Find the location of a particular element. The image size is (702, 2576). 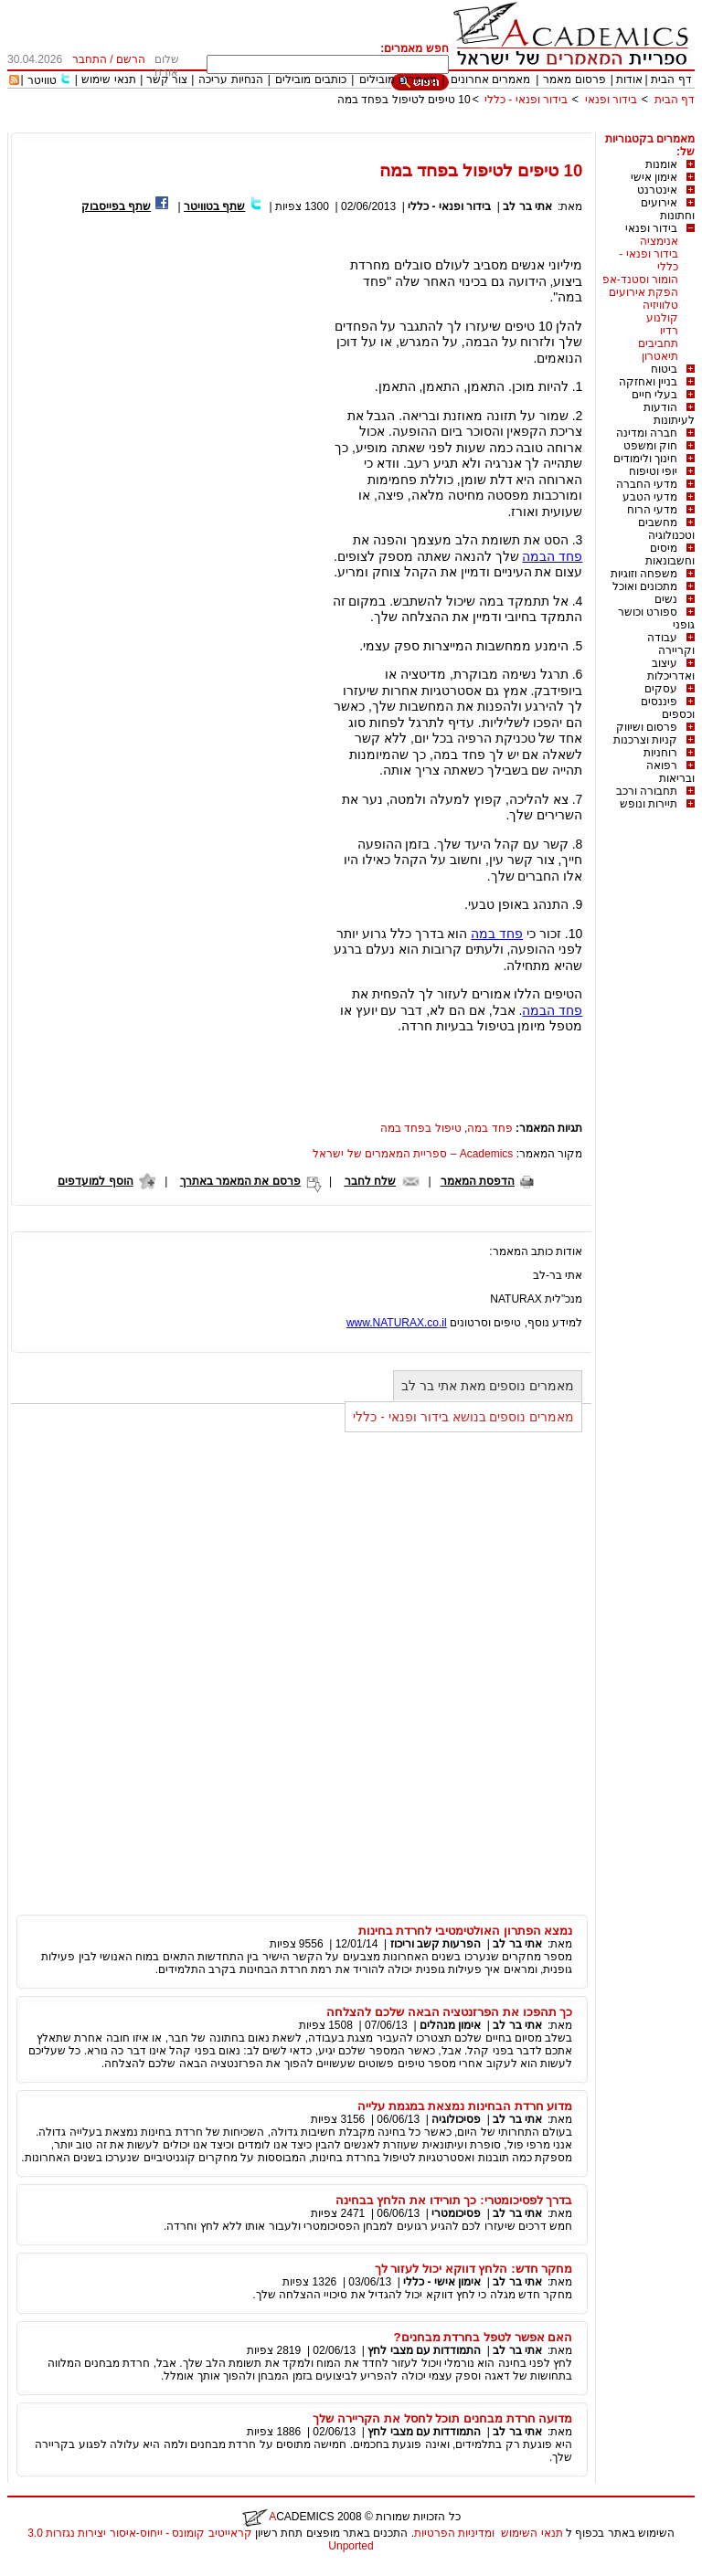

טוויטר is located at coordinates (42, 80).